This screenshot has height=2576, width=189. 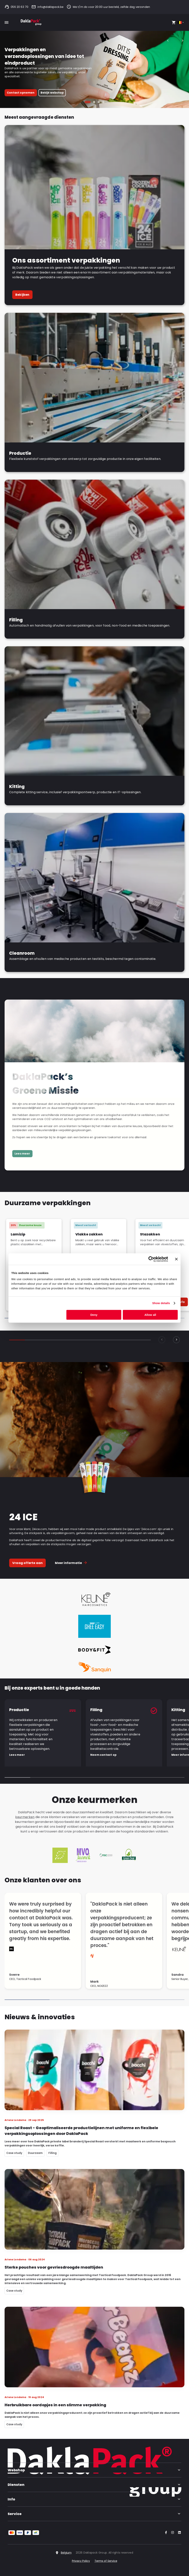 I want to click on Belgium [Select country], so click(x=66, y=2553).